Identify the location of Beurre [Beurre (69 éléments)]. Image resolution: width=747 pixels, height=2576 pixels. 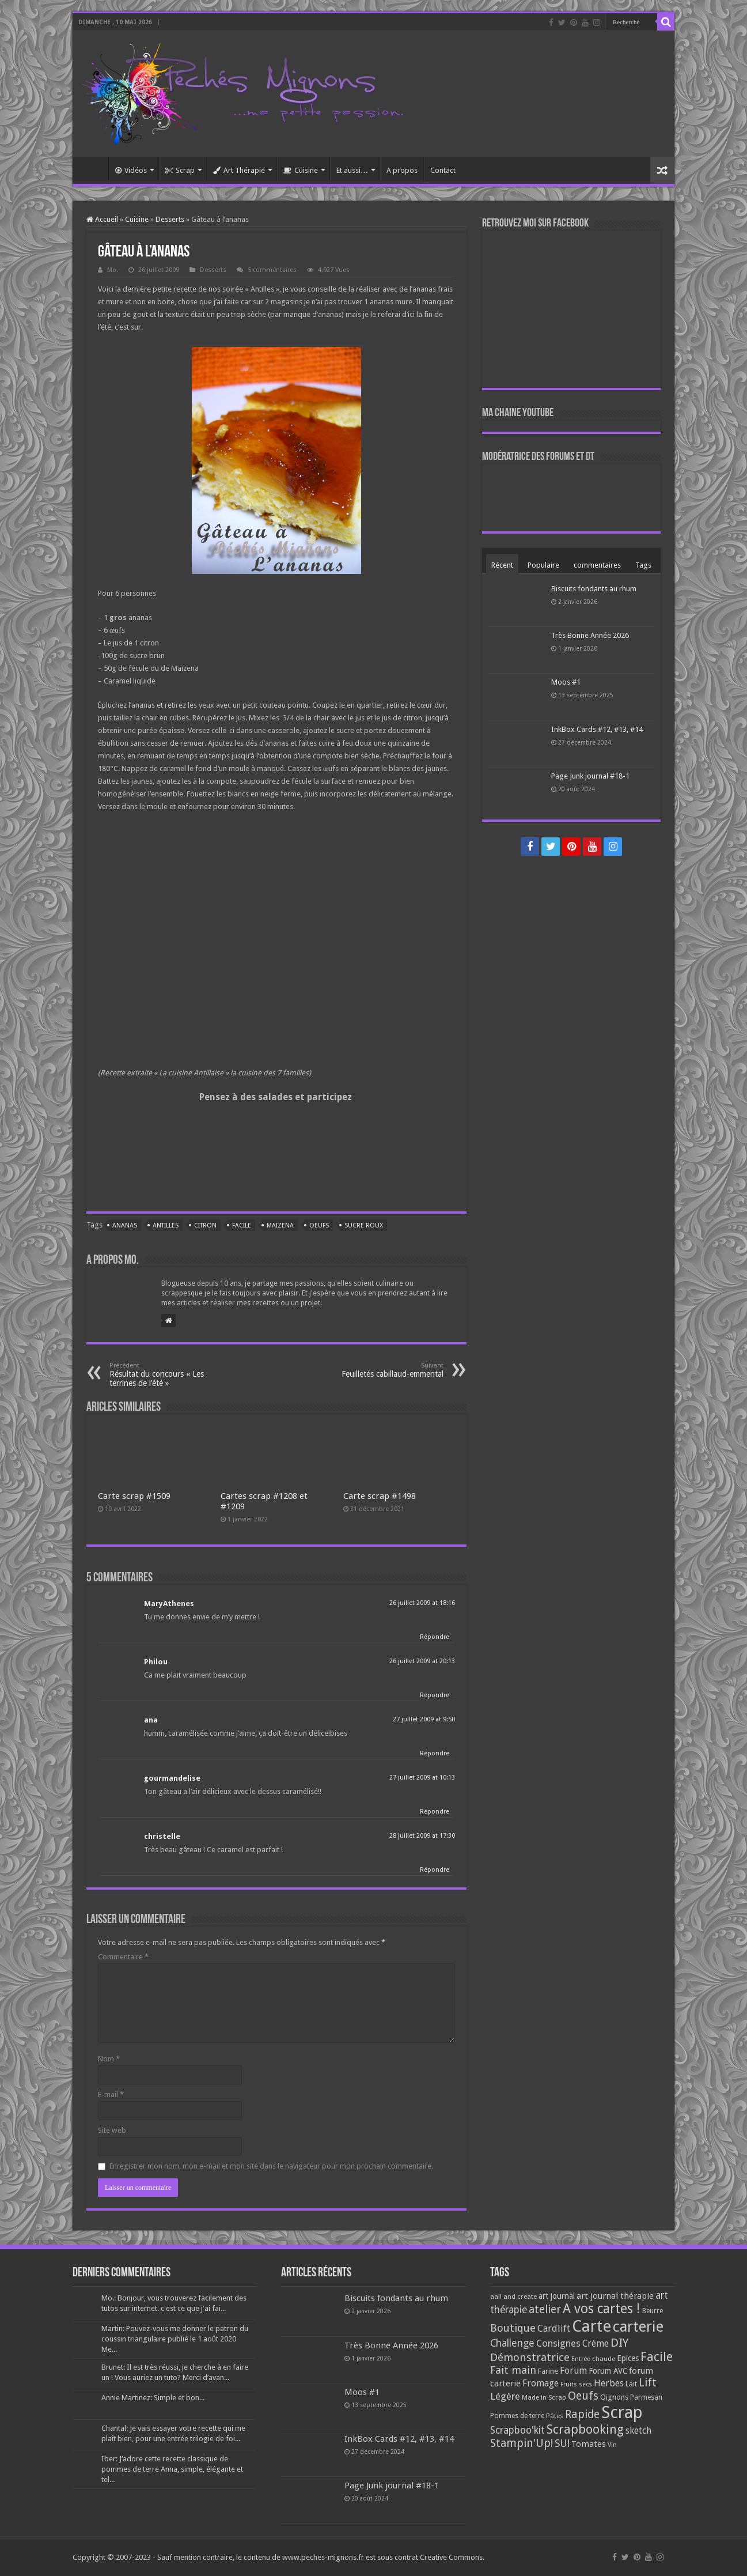
(652, 2311).